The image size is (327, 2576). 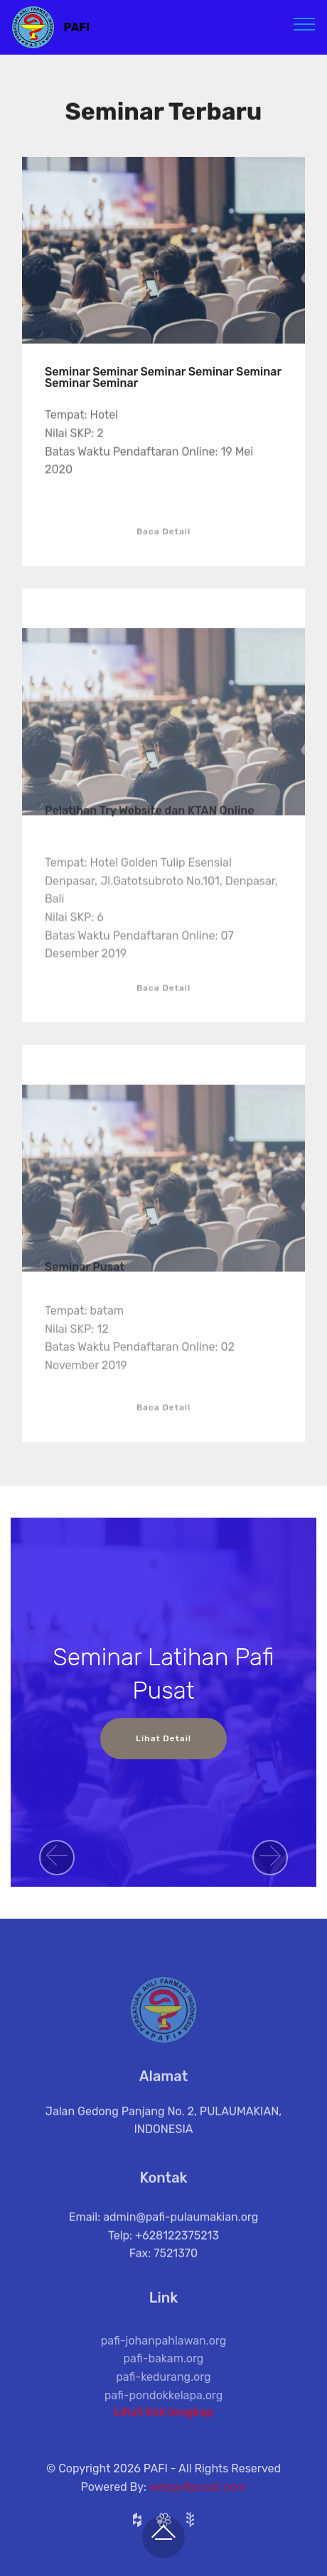 I want to click on Baca Detail, so click(x=163, y=544).